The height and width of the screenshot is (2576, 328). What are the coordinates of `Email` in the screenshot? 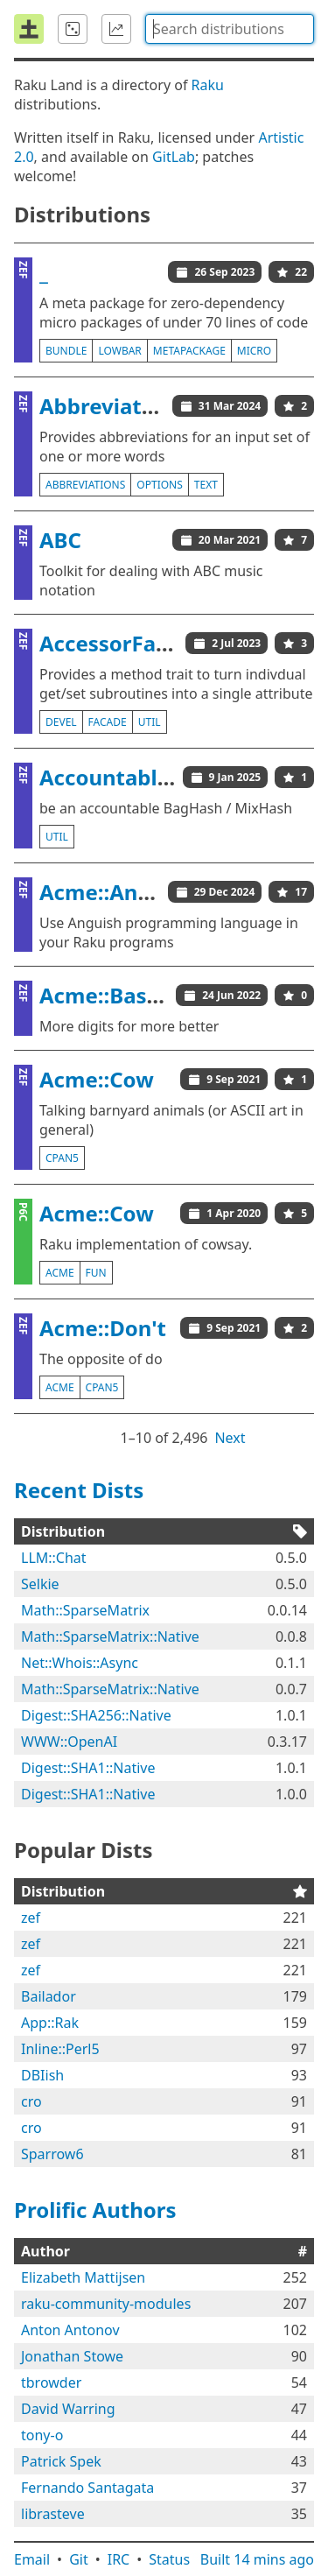 It's located at (32, 2559).